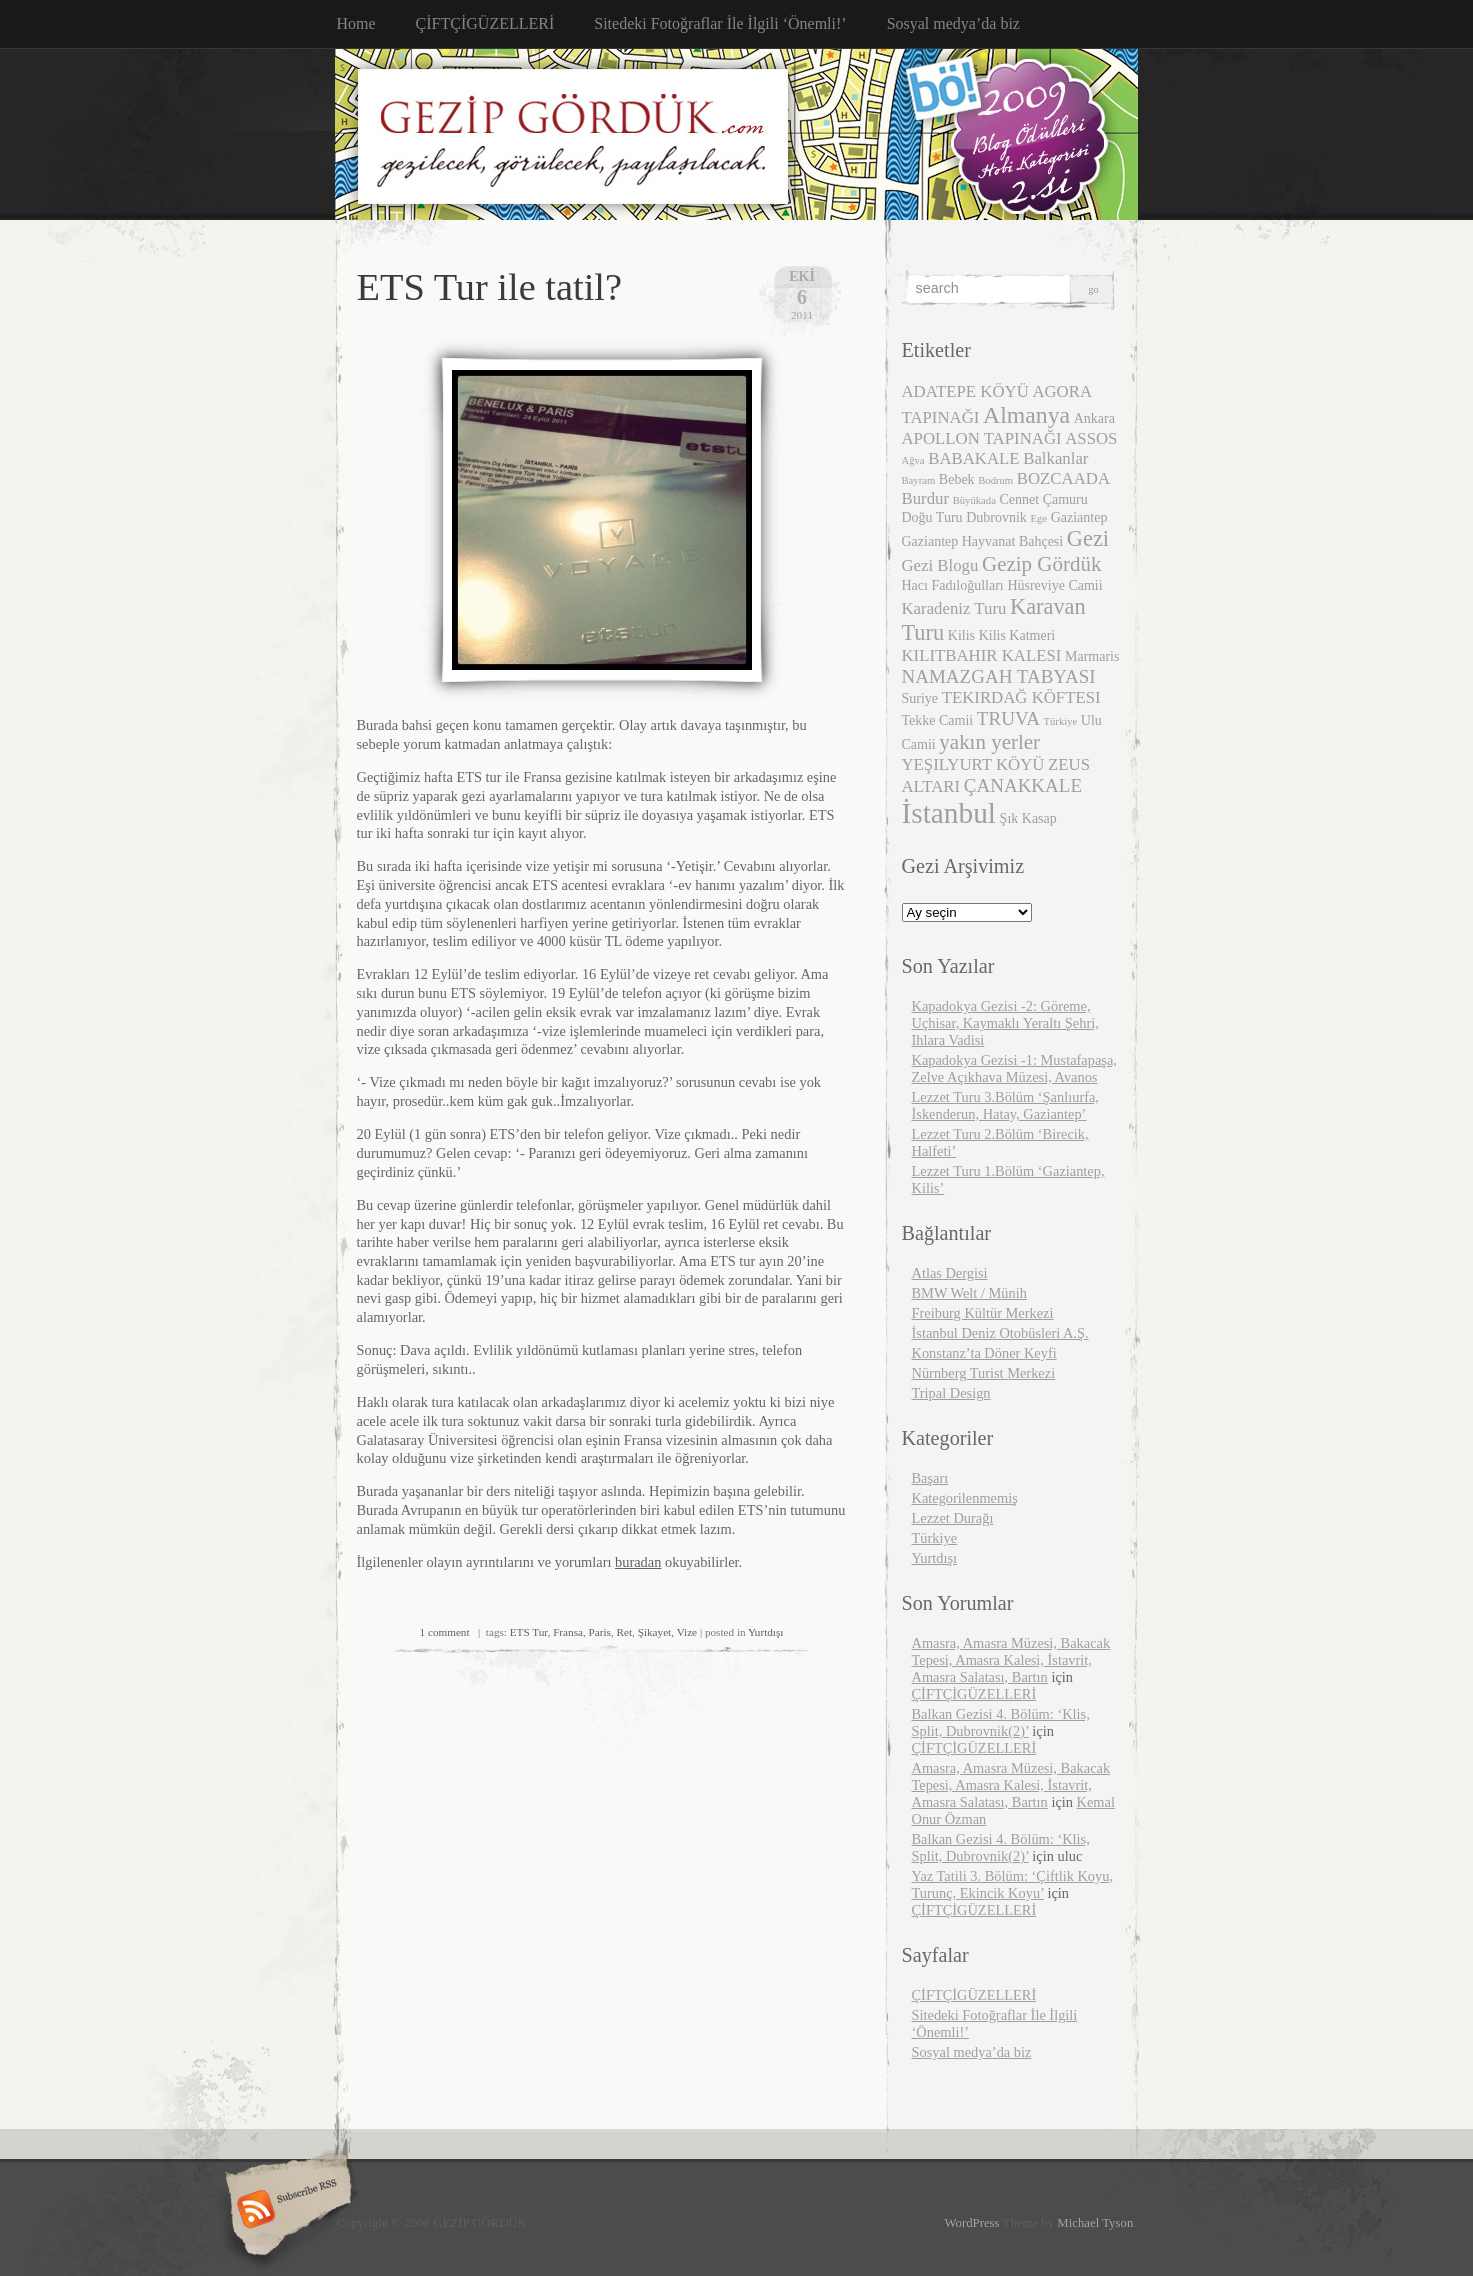  What do you see at coordinates (953, 23) in the screenshot?
I see `Sosyal medya’da biz` at bounding box center [953, 23].